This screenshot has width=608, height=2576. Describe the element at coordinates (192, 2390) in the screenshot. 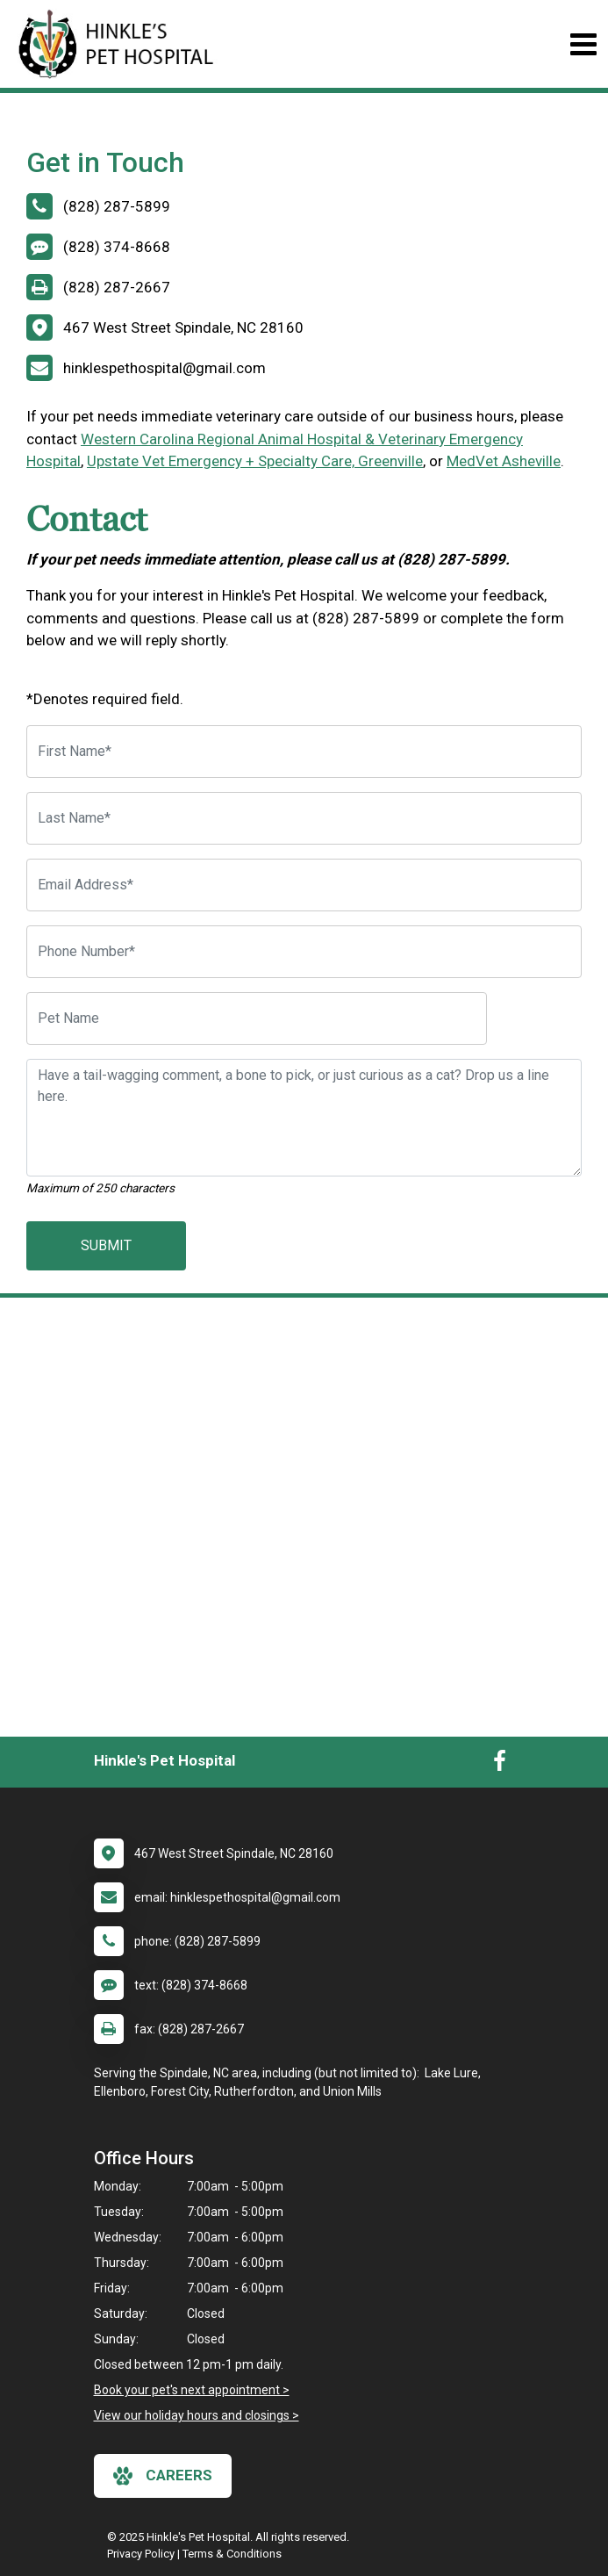

I see `Book your pet's next appointment >` at that location.